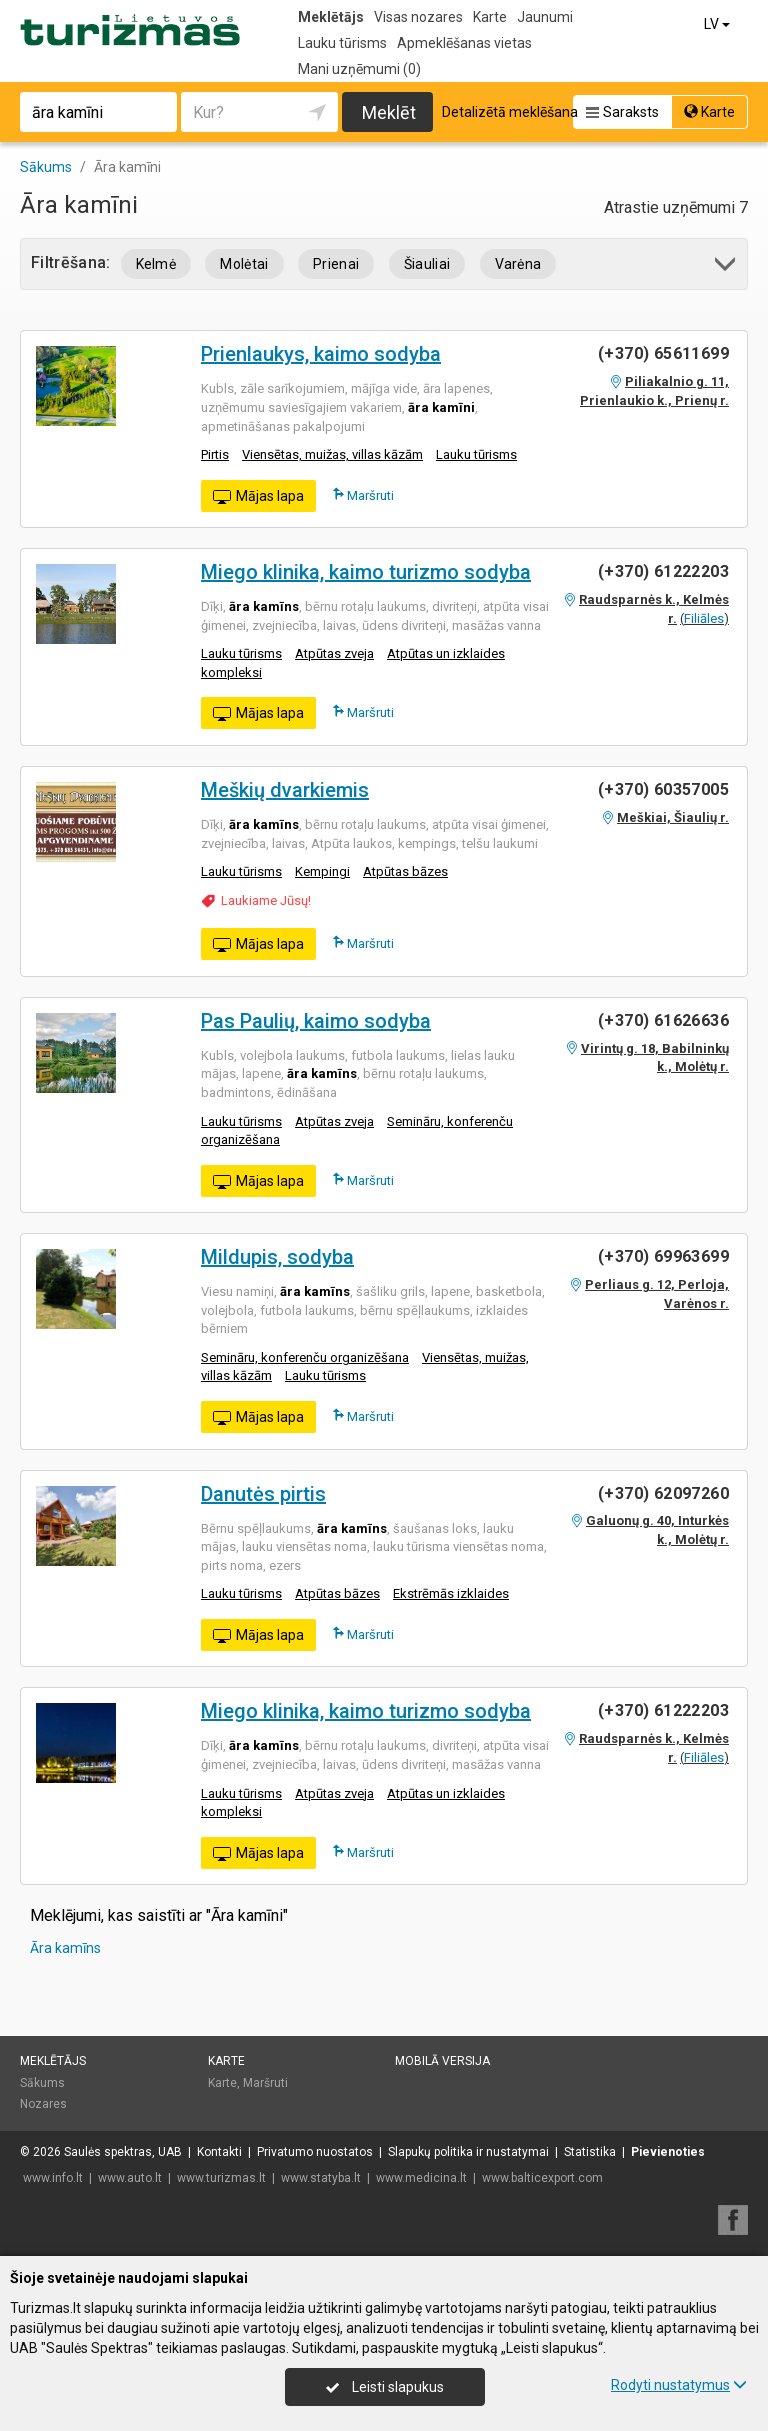 This screenshot has height=2431, width=768. Describe the element at coordinates (663, 1020) in the screenshot. I see `(+370) 61626636` at that location.